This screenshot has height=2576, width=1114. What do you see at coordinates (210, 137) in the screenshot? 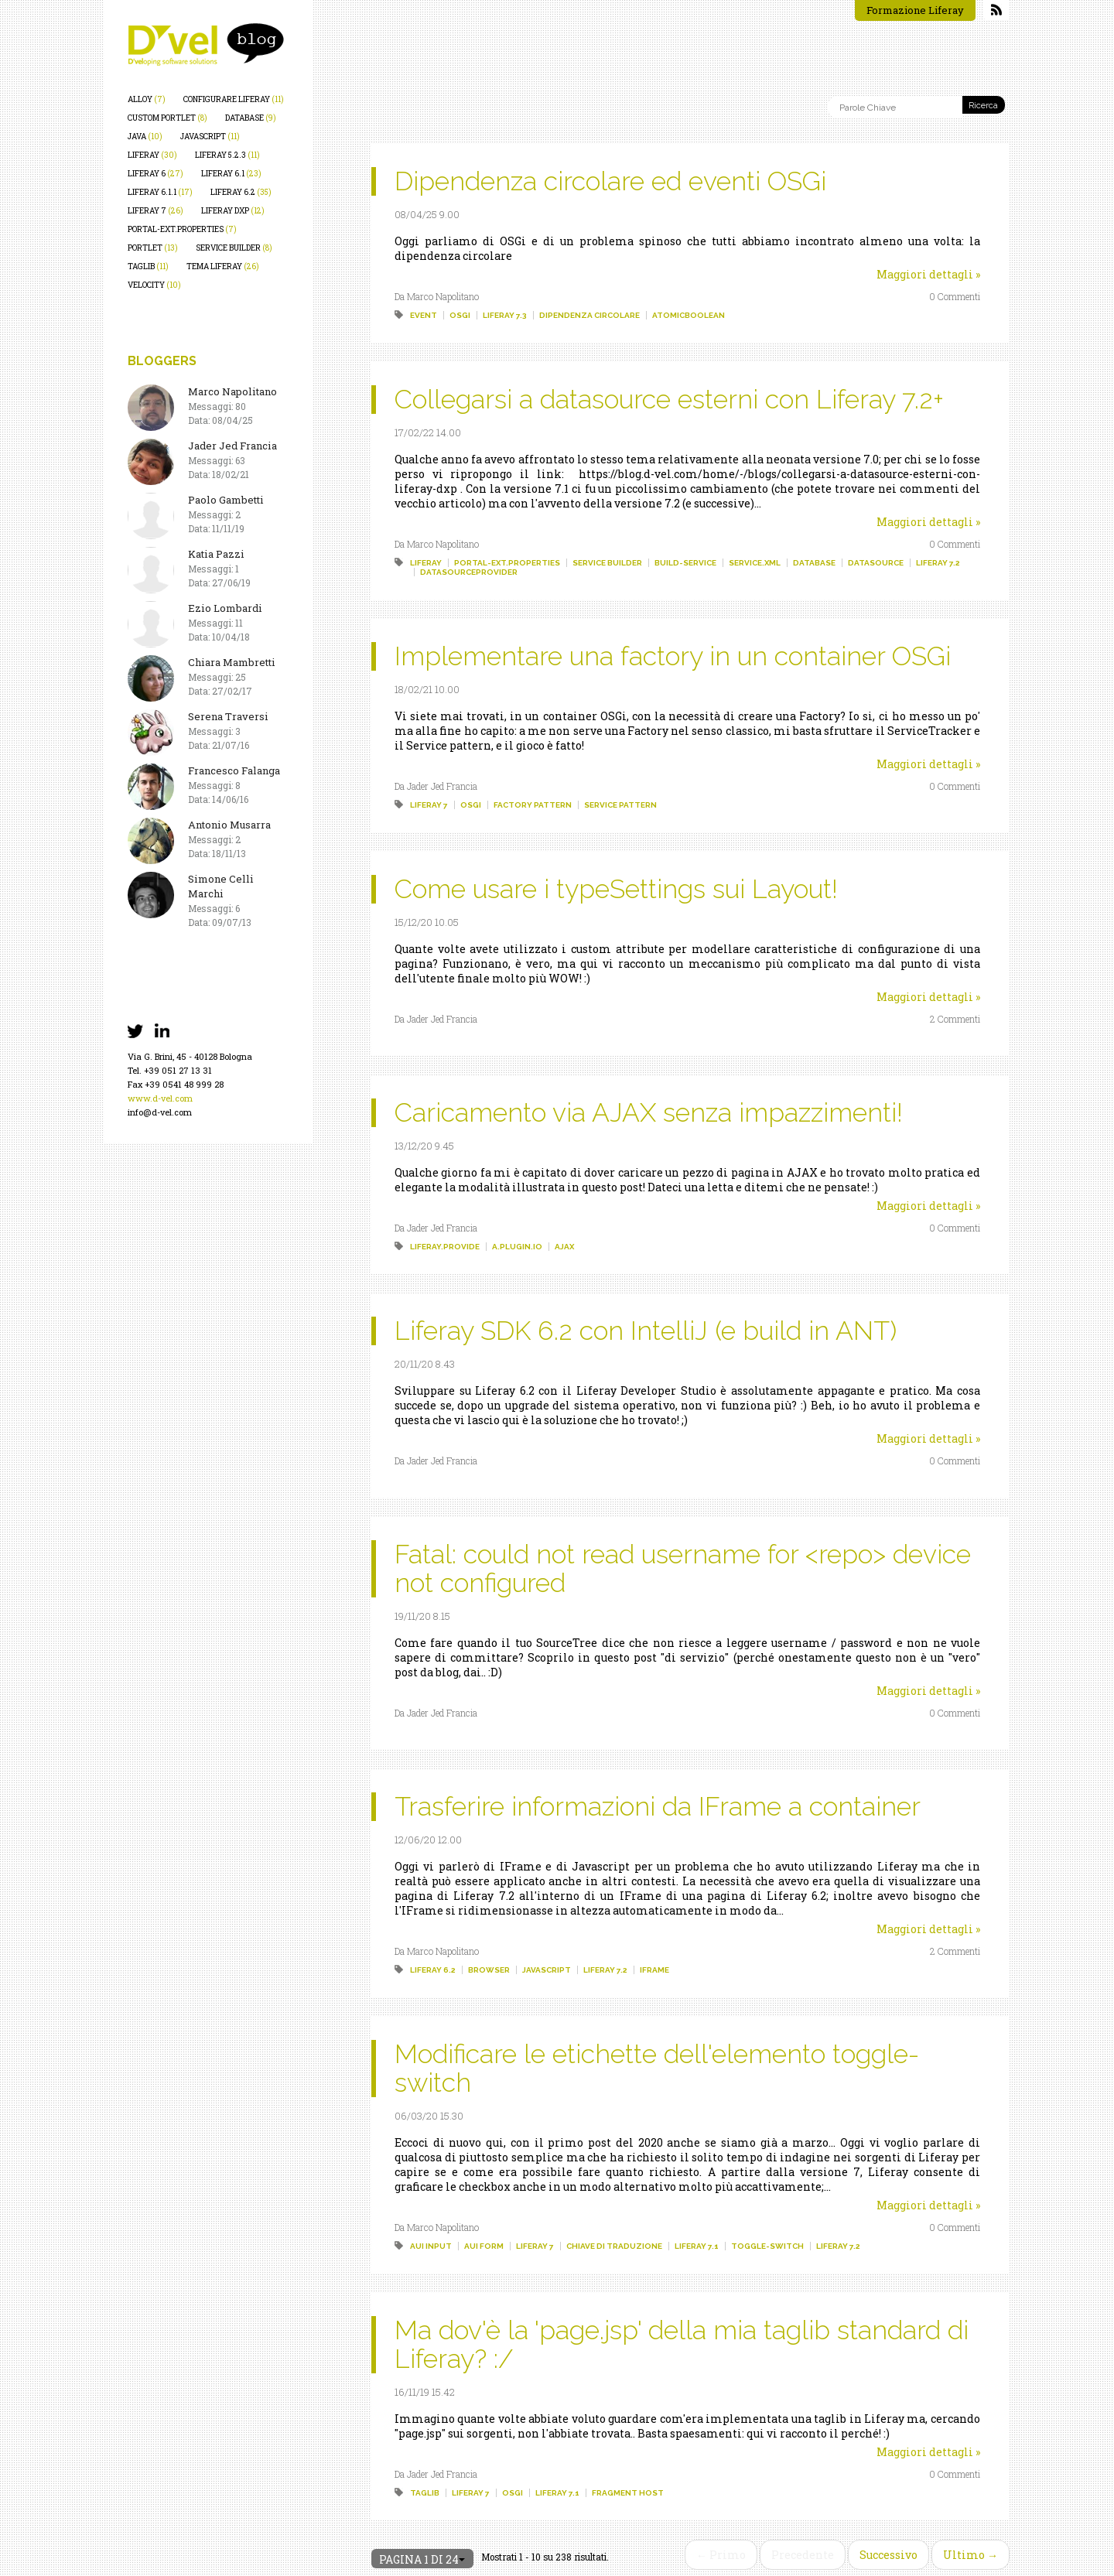
I see `javascript` at bounding box center [210, 137].